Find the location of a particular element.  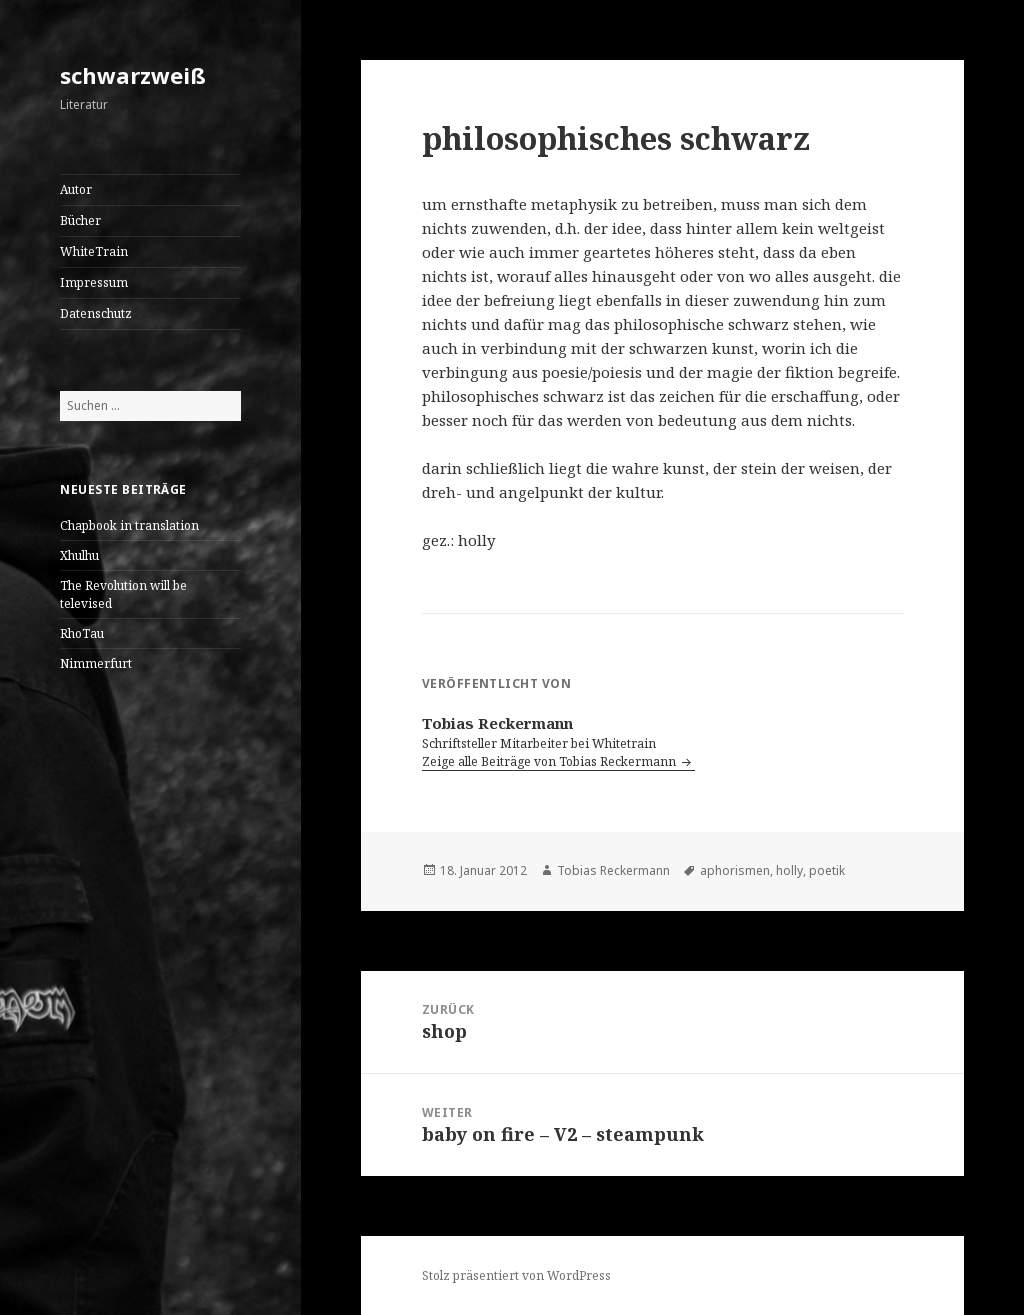

Zeige alle Beiträge von Tobias Reckermann is located at coordinates (550, 761).